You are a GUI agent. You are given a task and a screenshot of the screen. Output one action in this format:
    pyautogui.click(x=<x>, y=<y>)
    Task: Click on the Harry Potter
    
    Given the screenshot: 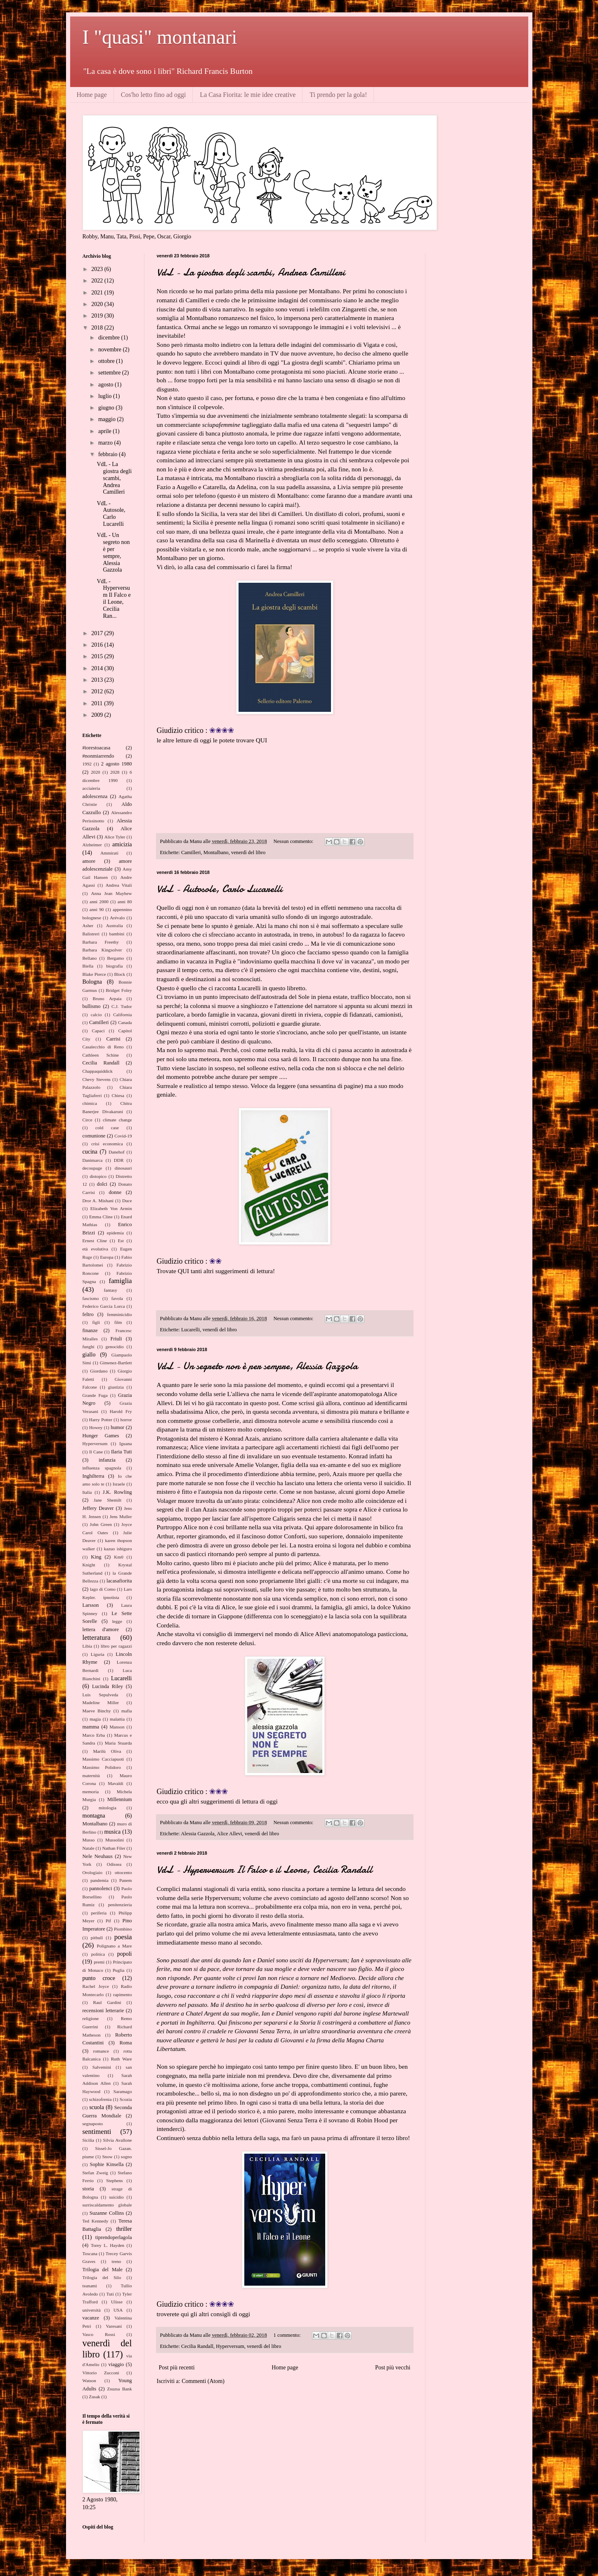 What is the action you would take?
    pyautogui.click(x=100, y=1419)
    